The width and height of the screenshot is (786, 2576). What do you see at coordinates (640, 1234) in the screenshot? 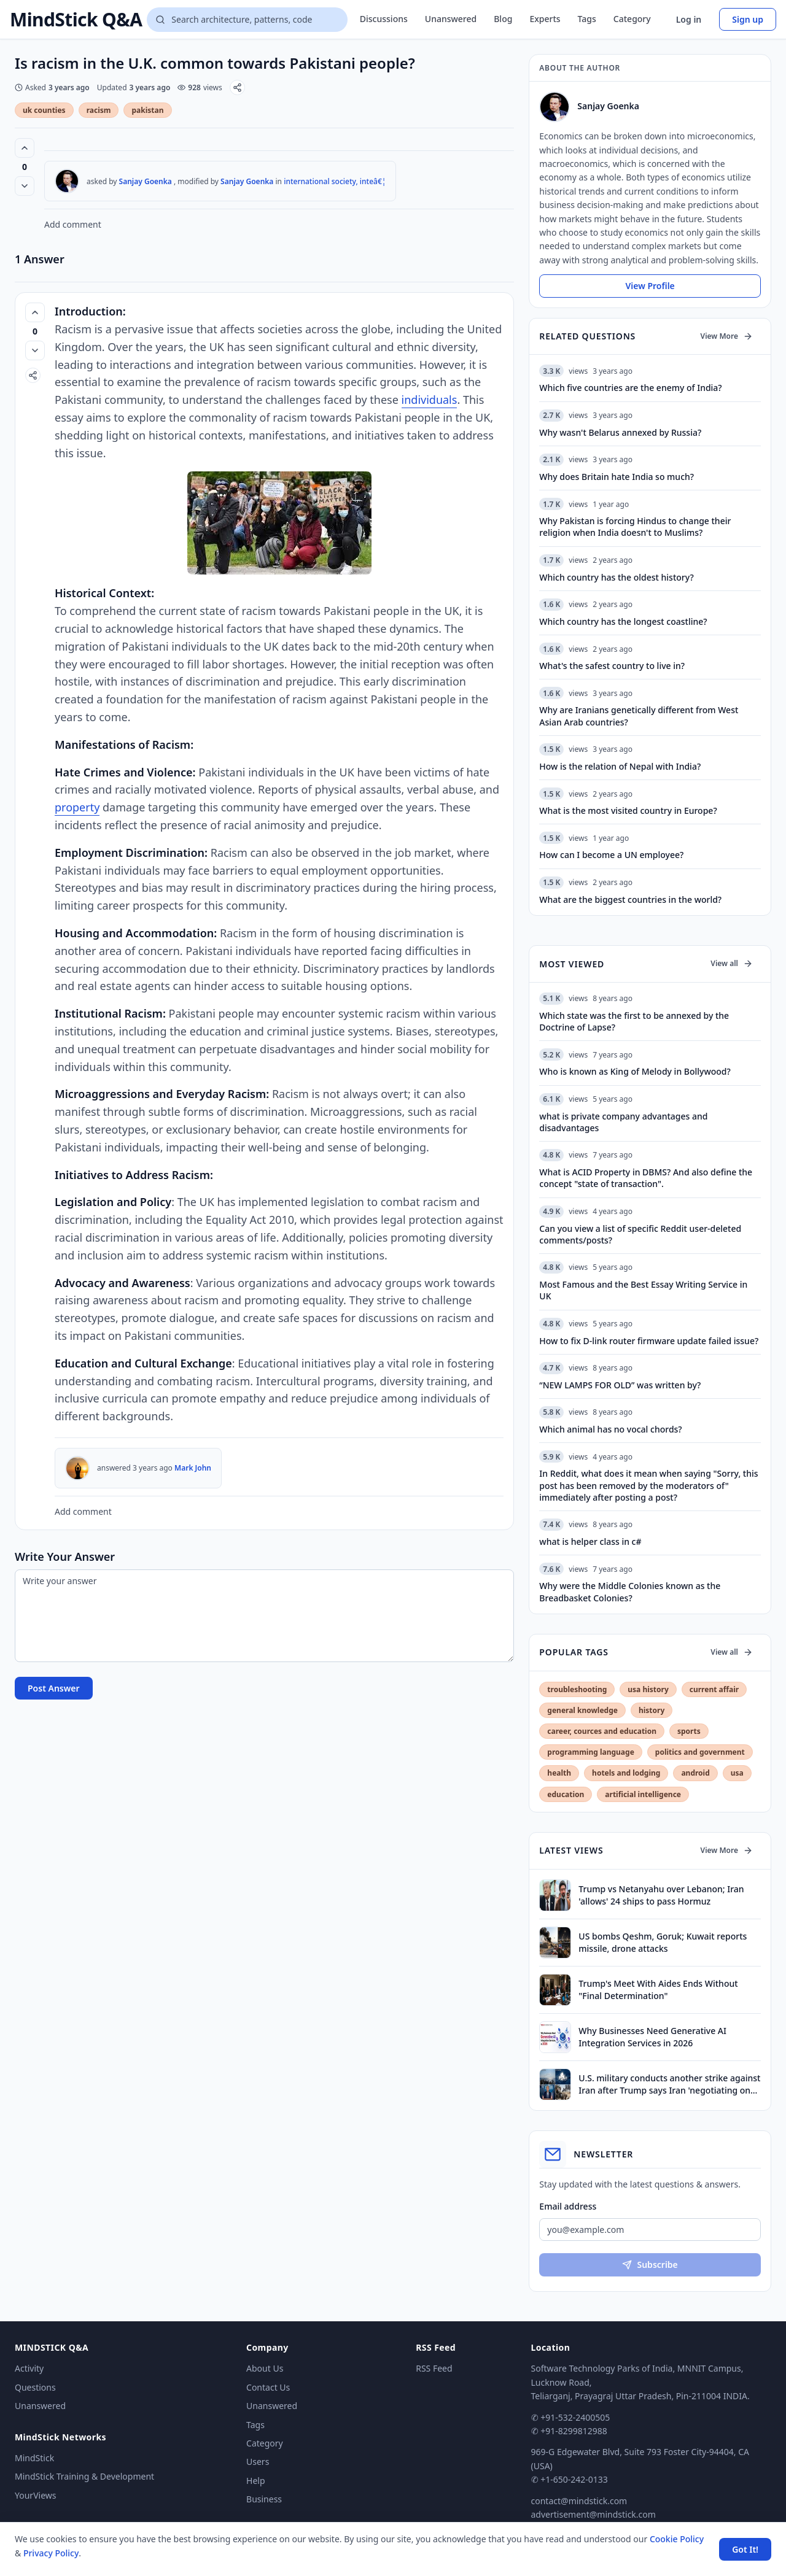
I see `Can you view a list of specific Reddit user-deleted comments/posts?` at bounding box center [640, 1234].